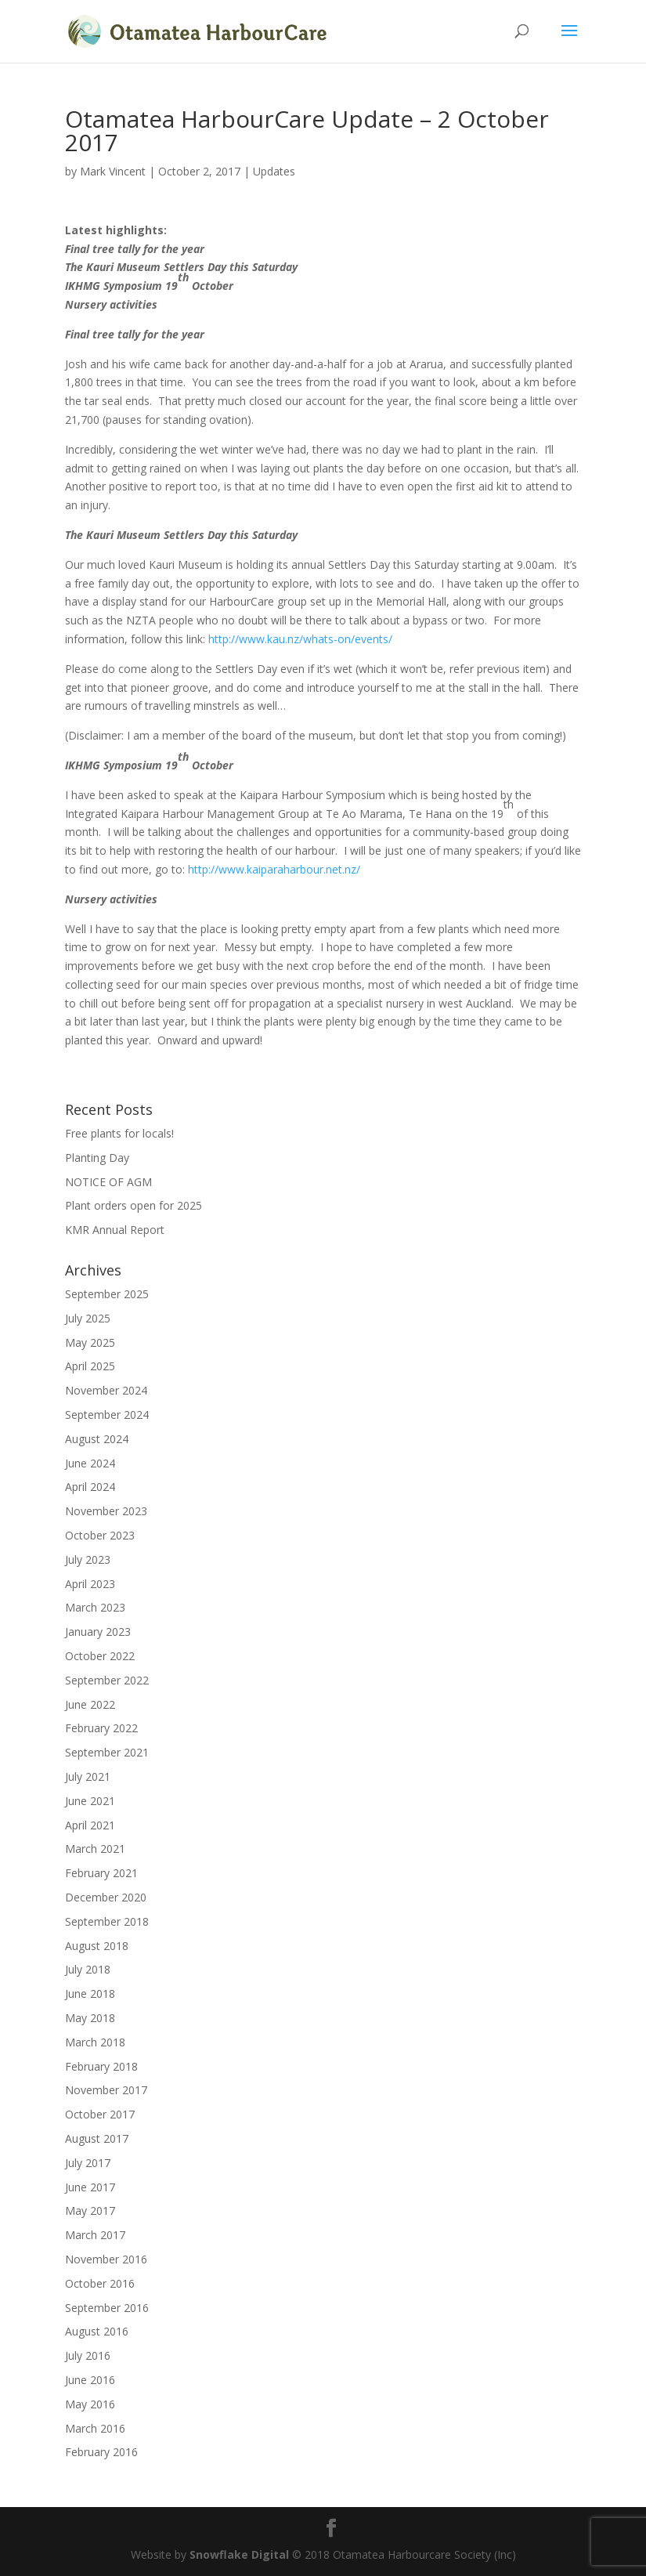  I want to click on March 2016, so click(95, 2428).